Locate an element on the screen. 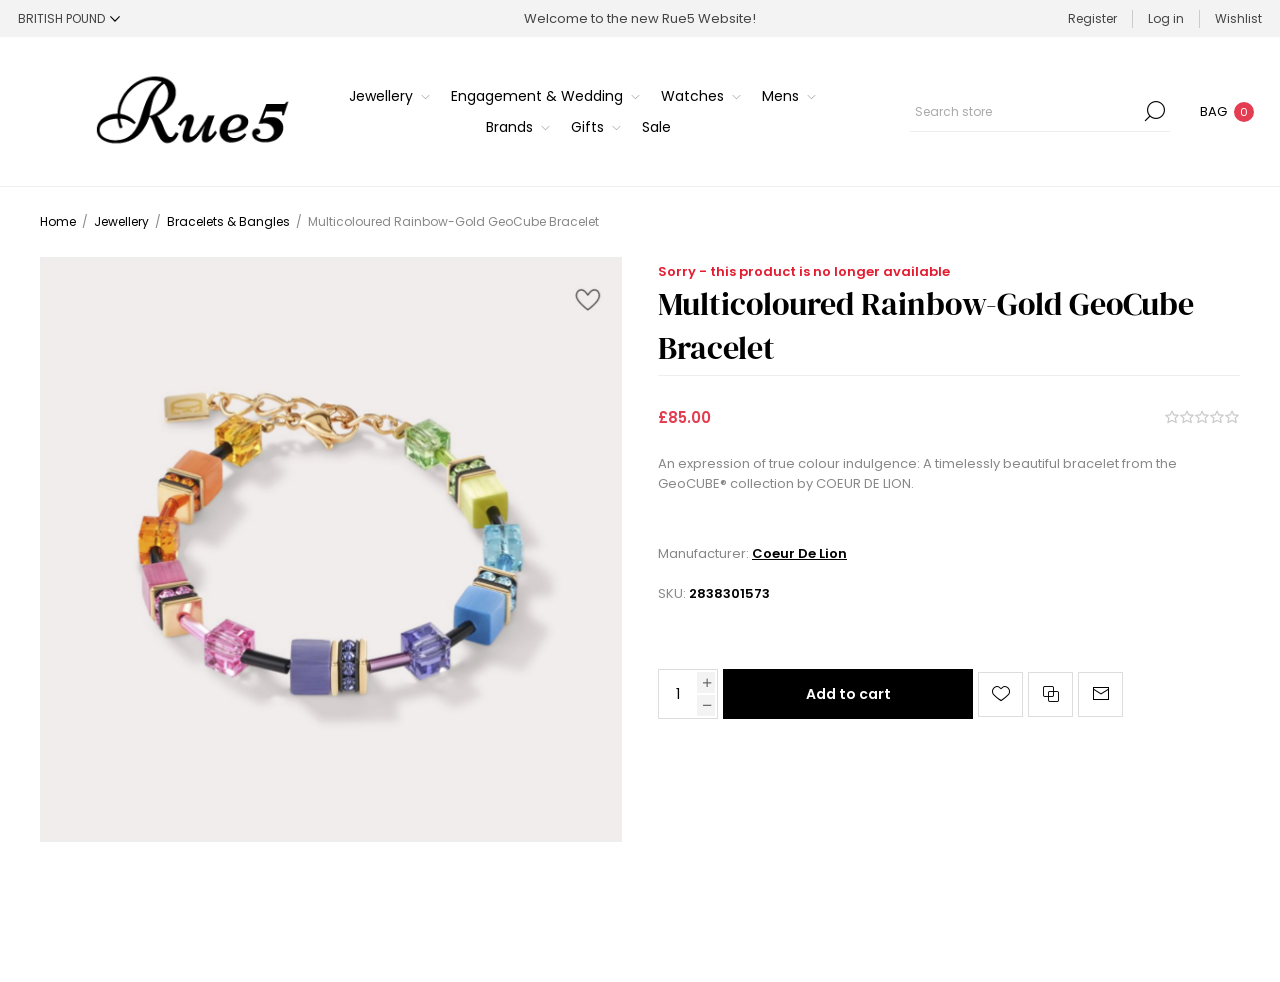  Search is located at coordinates (1155, 111).